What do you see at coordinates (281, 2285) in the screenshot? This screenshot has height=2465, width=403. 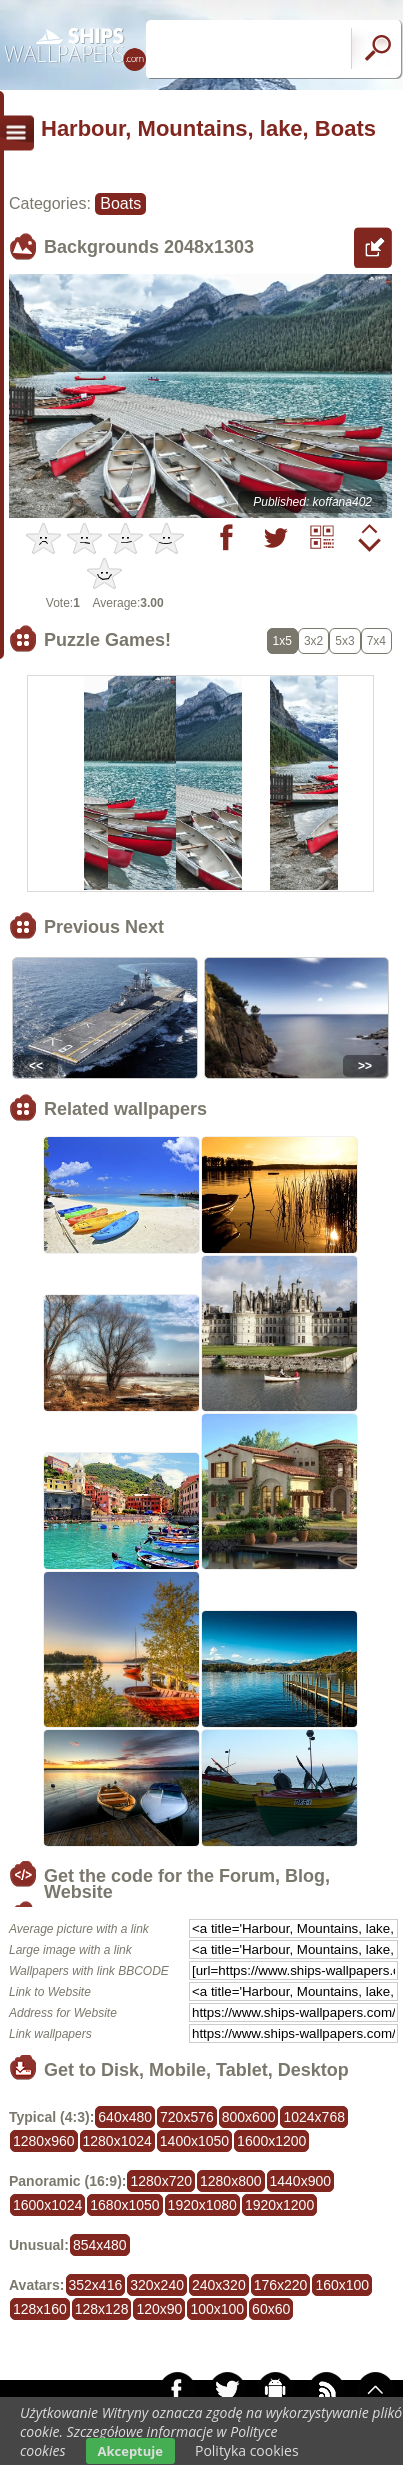 I see `176x220` at bounding box center [281, 2285].